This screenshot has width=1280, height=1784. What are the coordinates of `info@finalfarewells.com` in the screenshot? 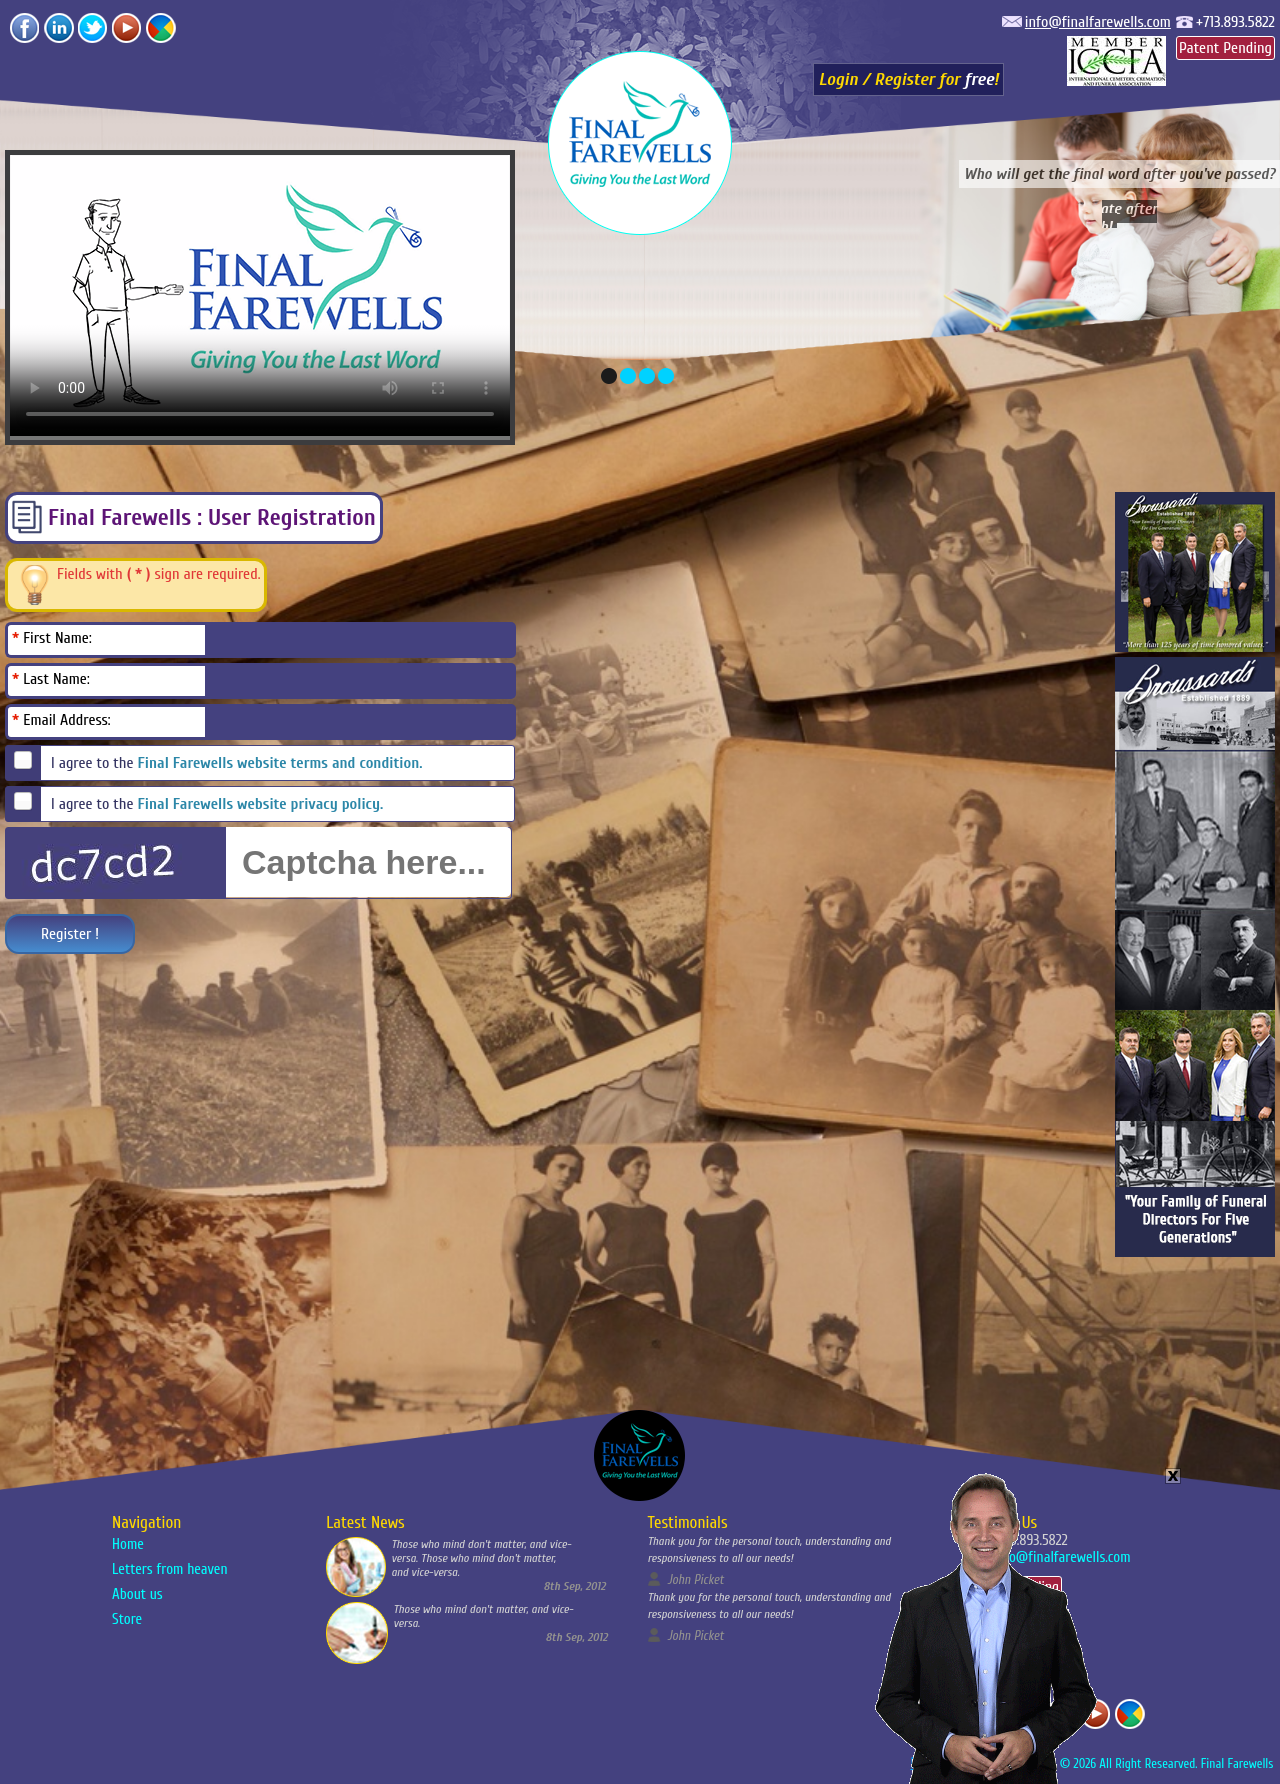 It's located at (1098, 22).